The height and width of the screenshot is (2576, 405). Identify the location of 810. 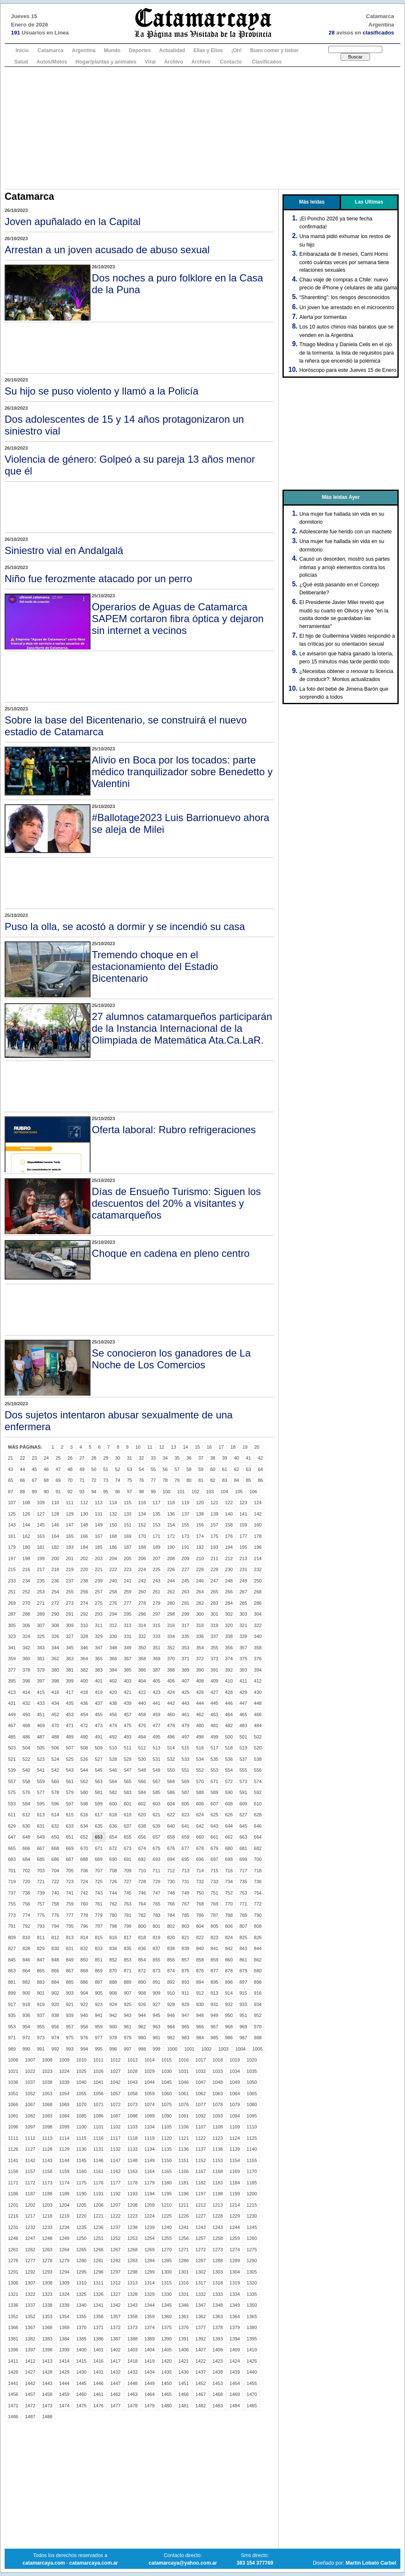
(26, 1937).